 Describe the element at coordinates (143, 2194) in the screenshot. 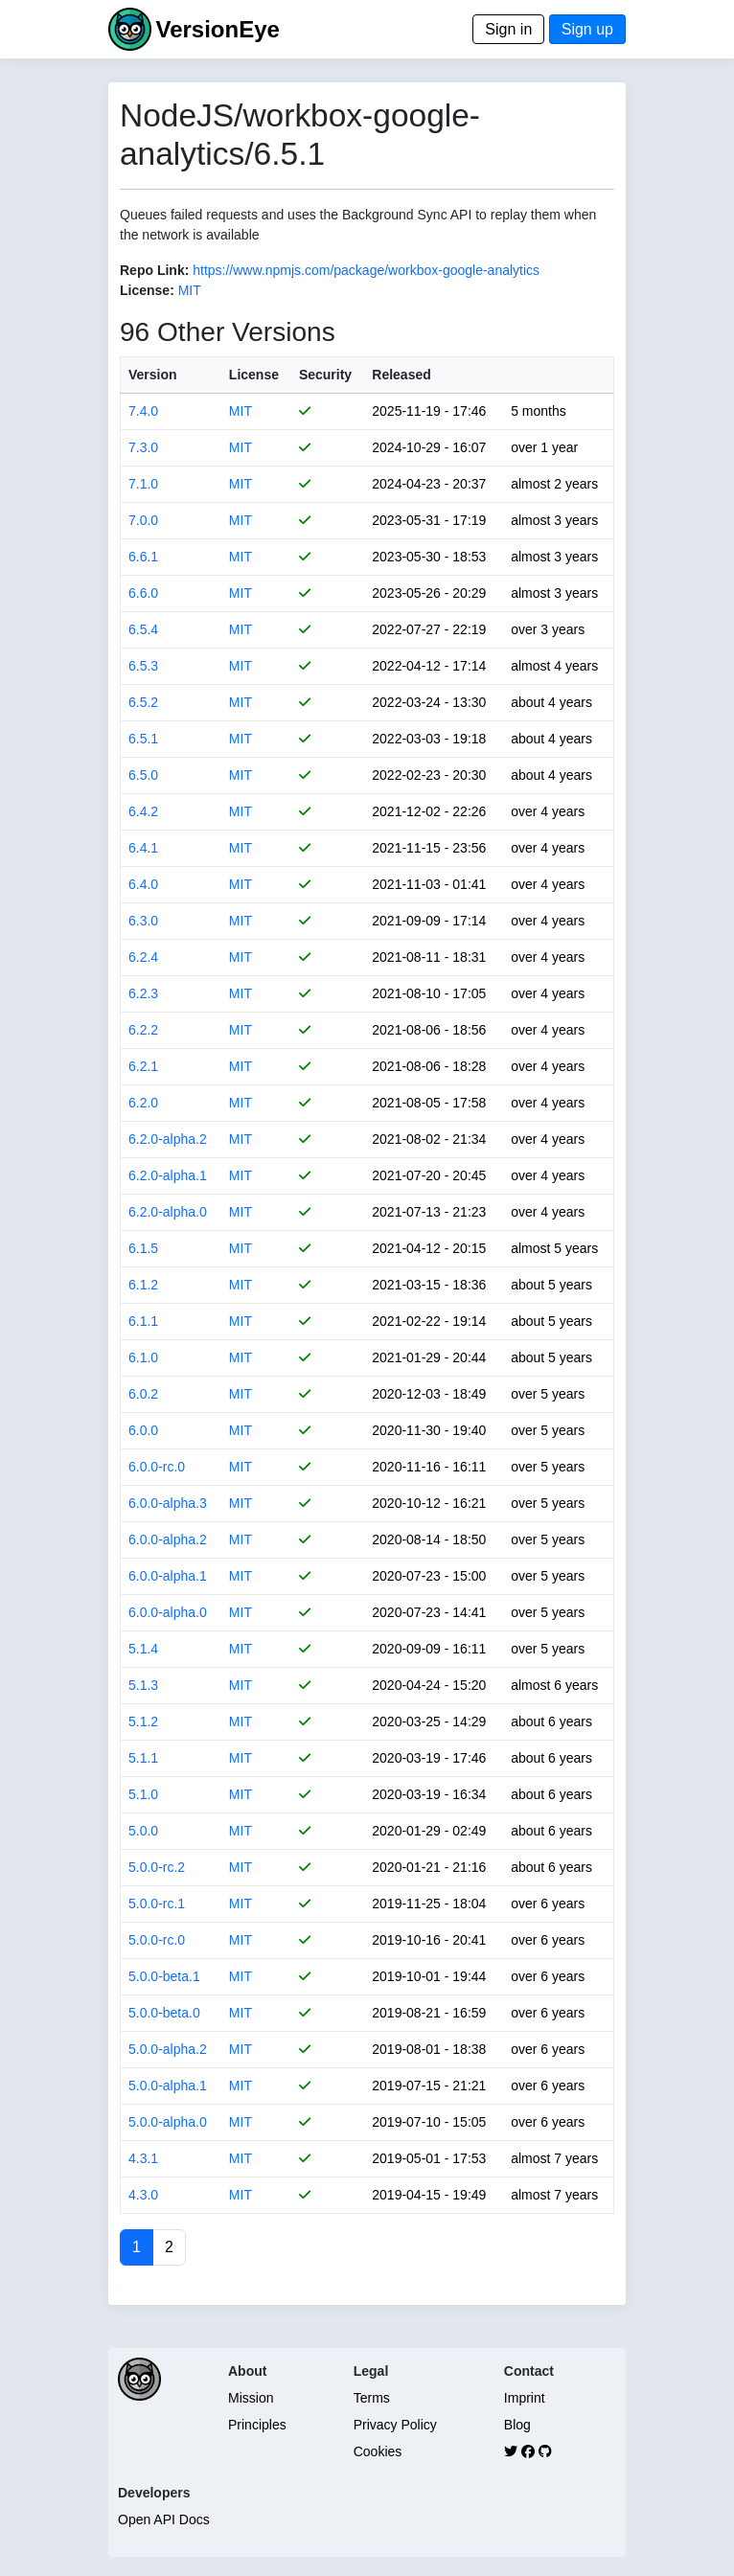

I see `4.3.0` at that location.